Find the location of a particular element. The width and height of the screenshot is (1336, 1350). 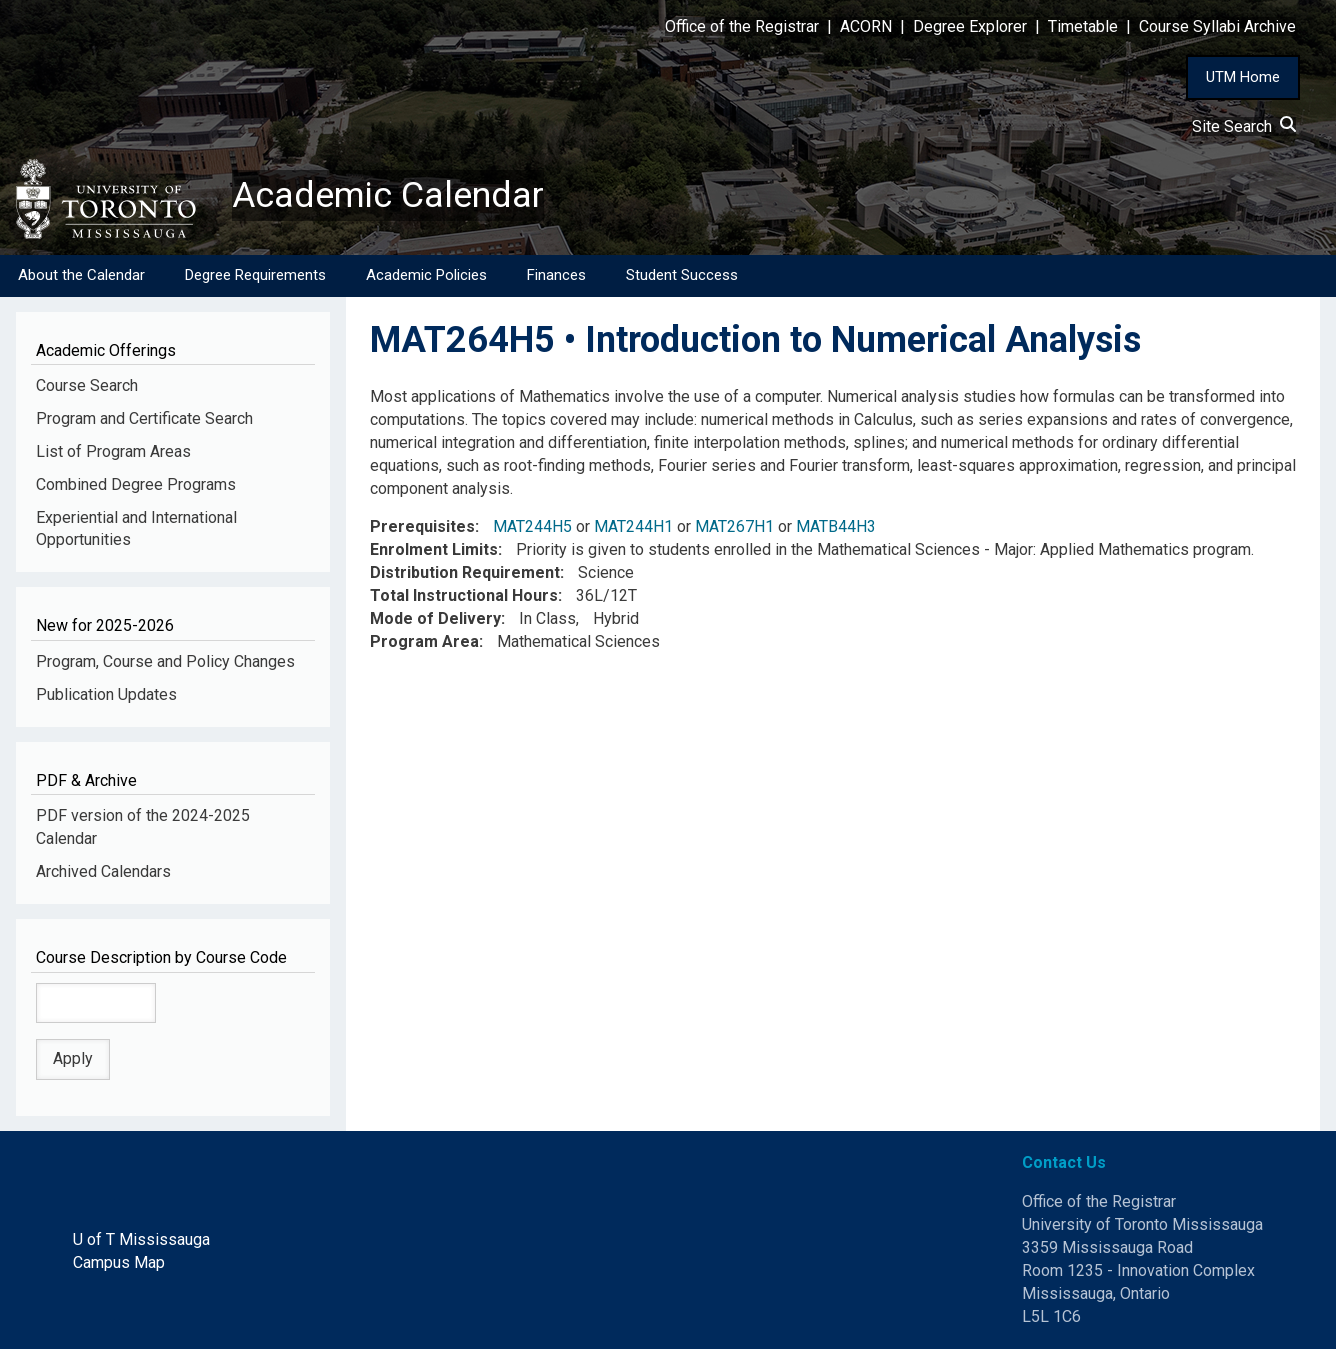

UTM Home is located at coordinates (1243, 77).